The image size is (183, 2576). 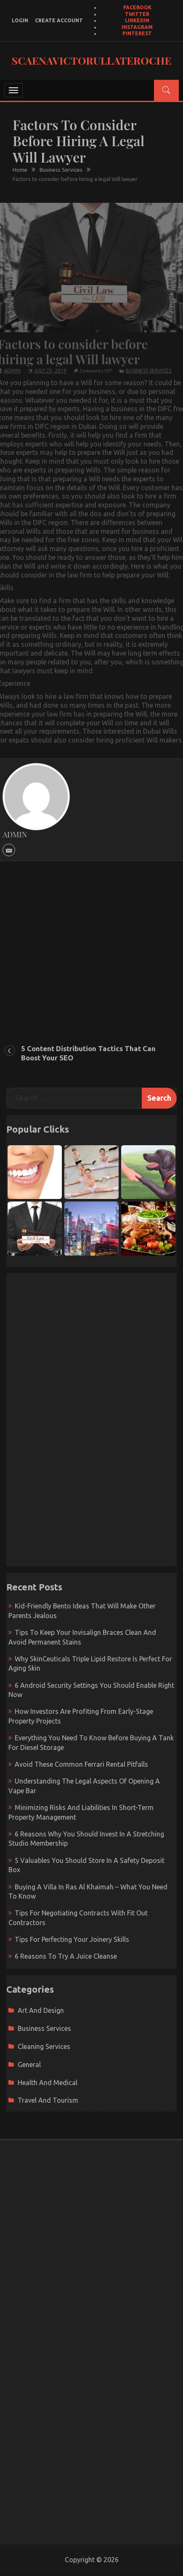 I want to click on Business Services, so click(x=148, y=365).